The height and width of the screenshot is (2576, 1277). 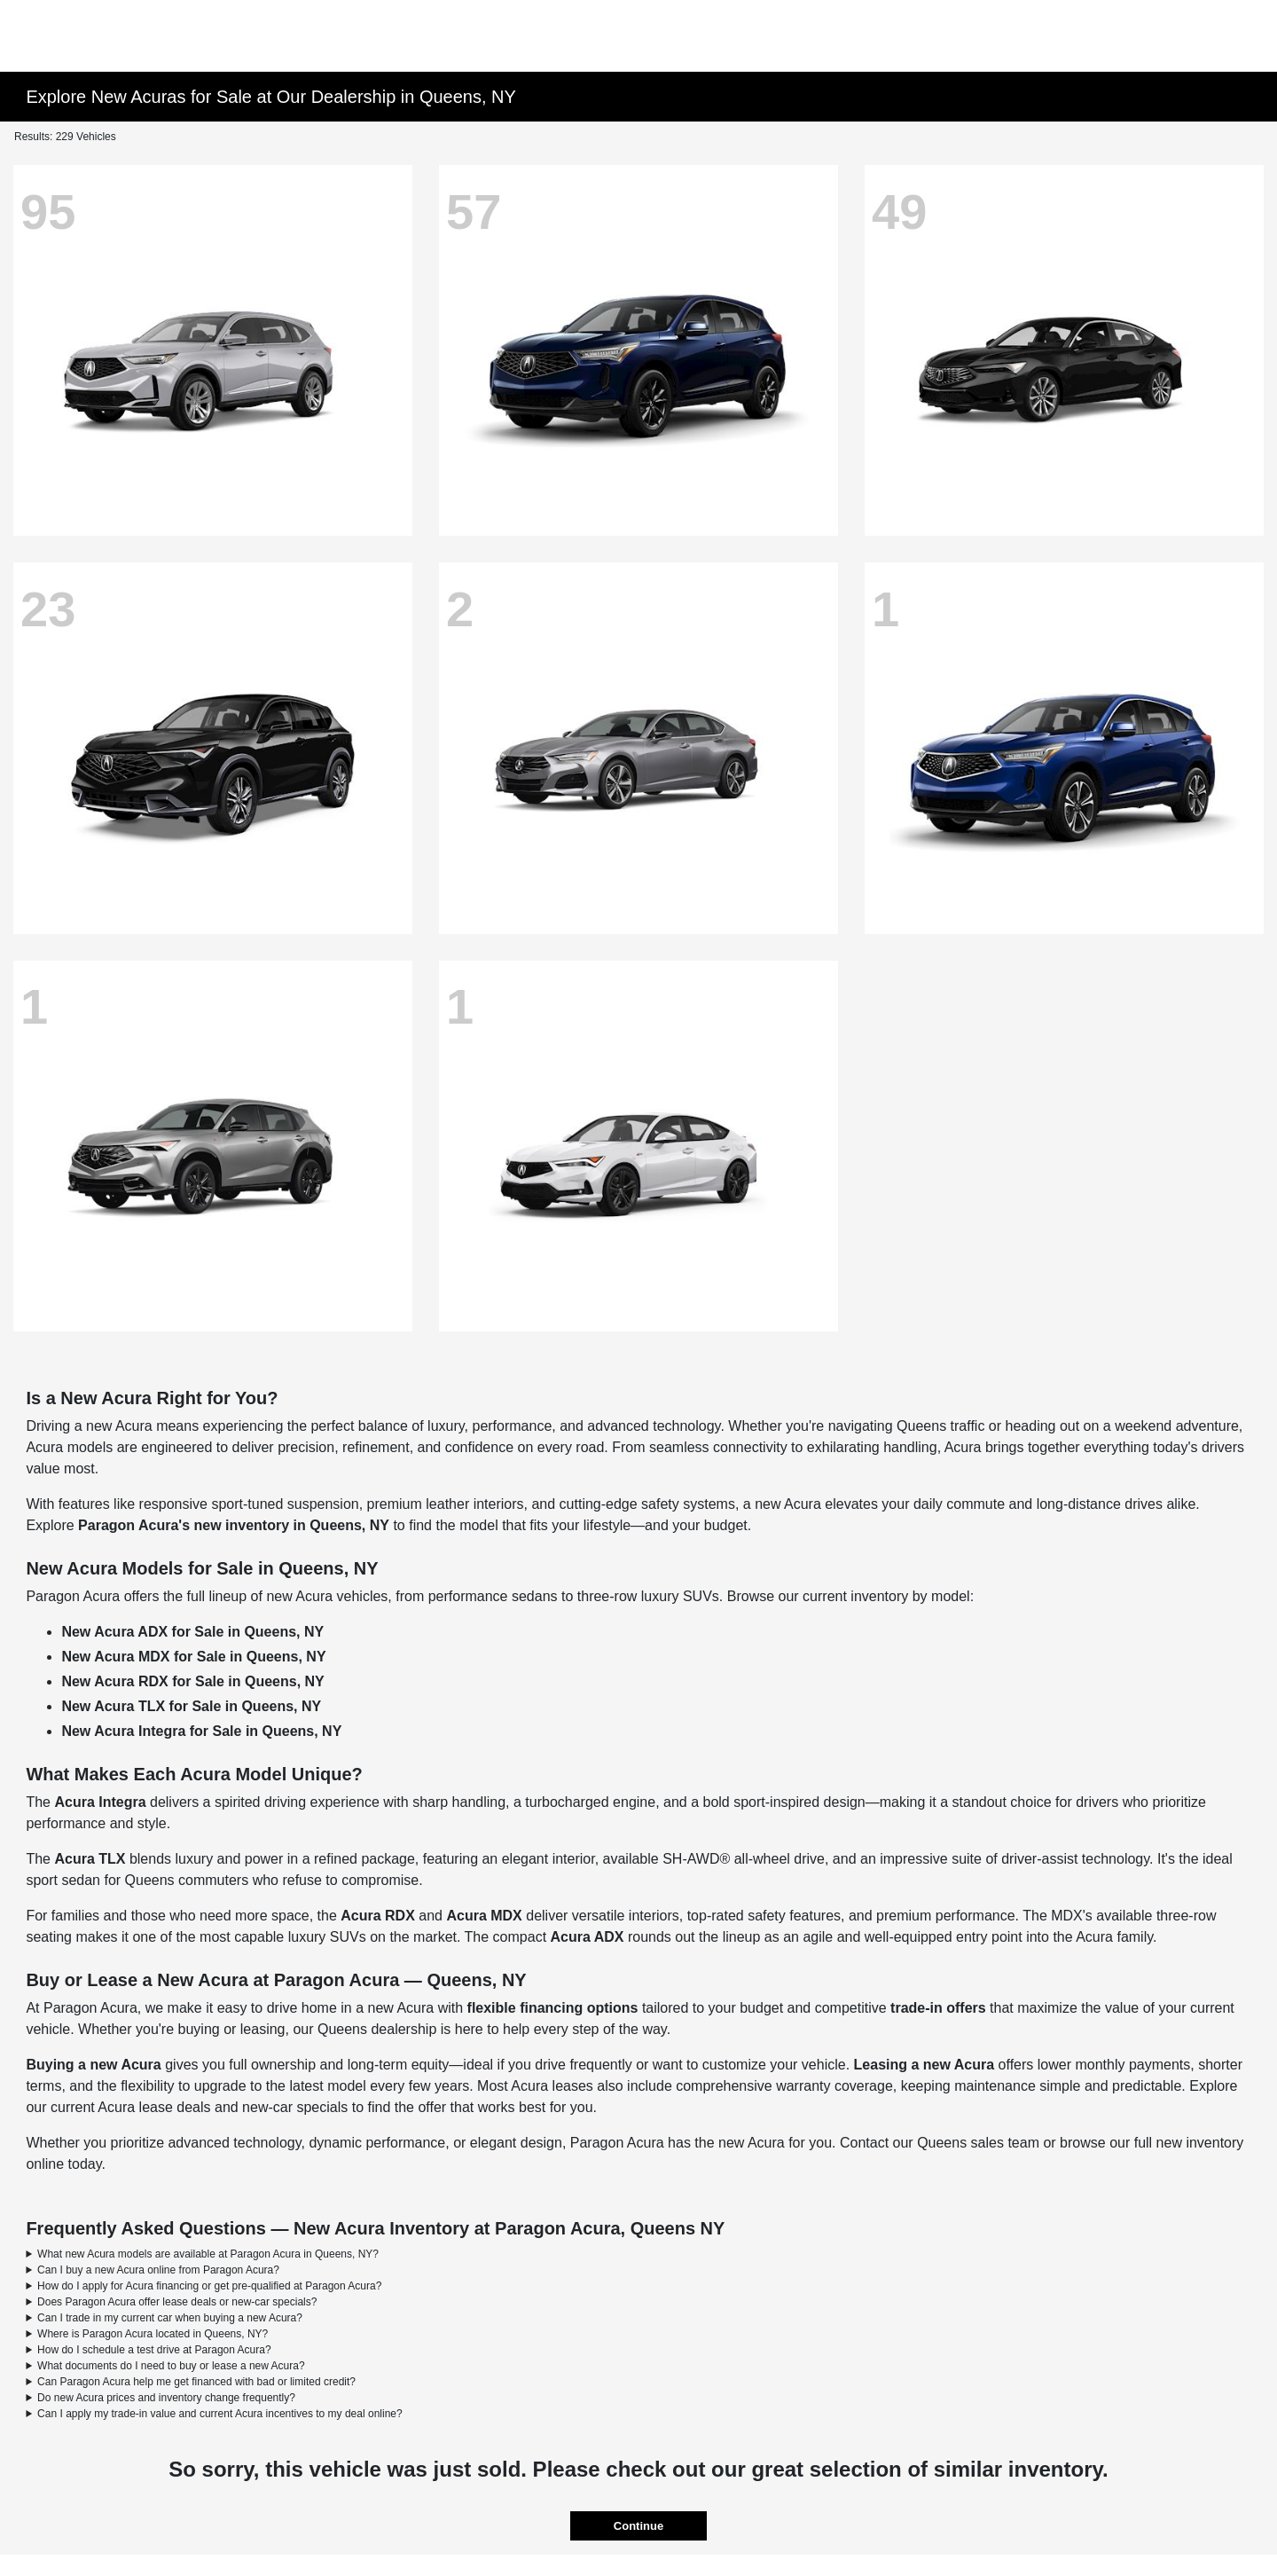 What do you see at coordinates (201, 1731) in the screenshot?
I see `New Acura Integra for Sale in Queens, NY` at bounding box center [201, 1731].